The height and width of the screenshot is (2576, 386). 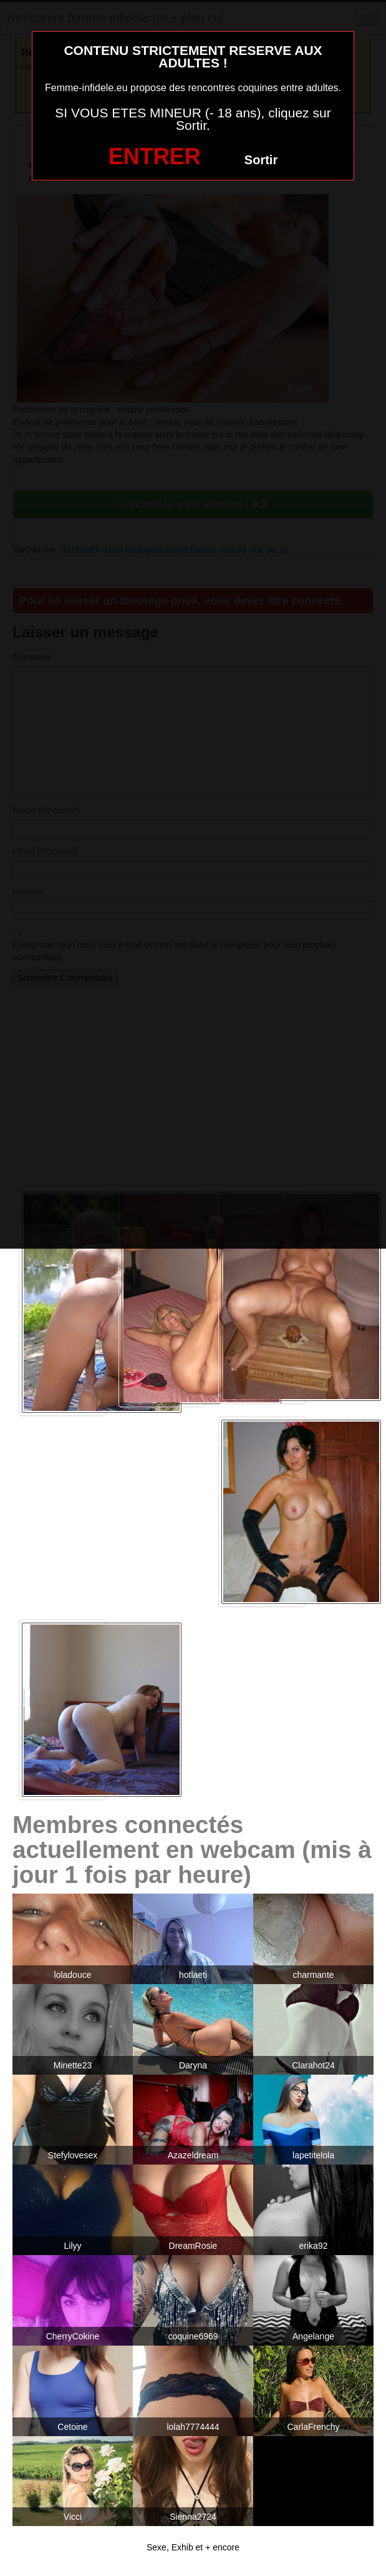 I want to click on ENTRER, so click(x=155, y=156).